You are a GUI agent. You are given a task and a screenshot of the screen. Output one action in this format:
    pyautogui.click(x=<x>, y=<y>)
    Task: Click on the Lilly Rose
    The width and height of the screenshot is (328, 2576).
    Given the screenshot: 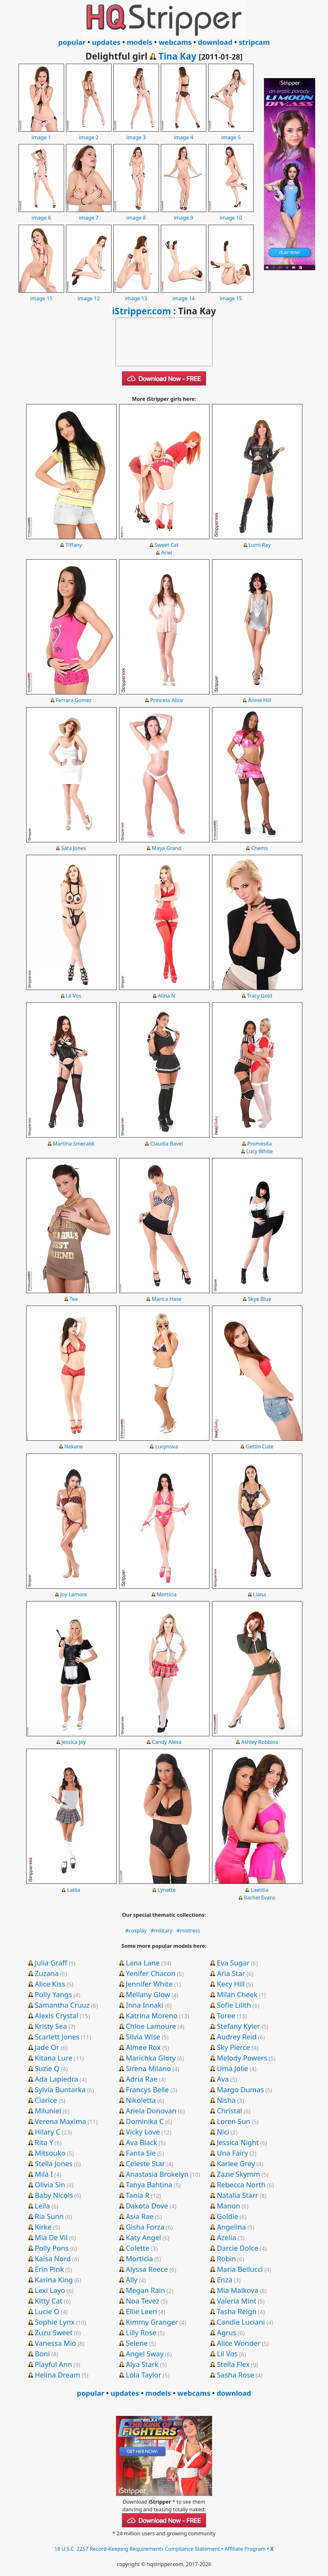 What is the action you would take?
    pyautogui.click(x=141, y=2332)
    